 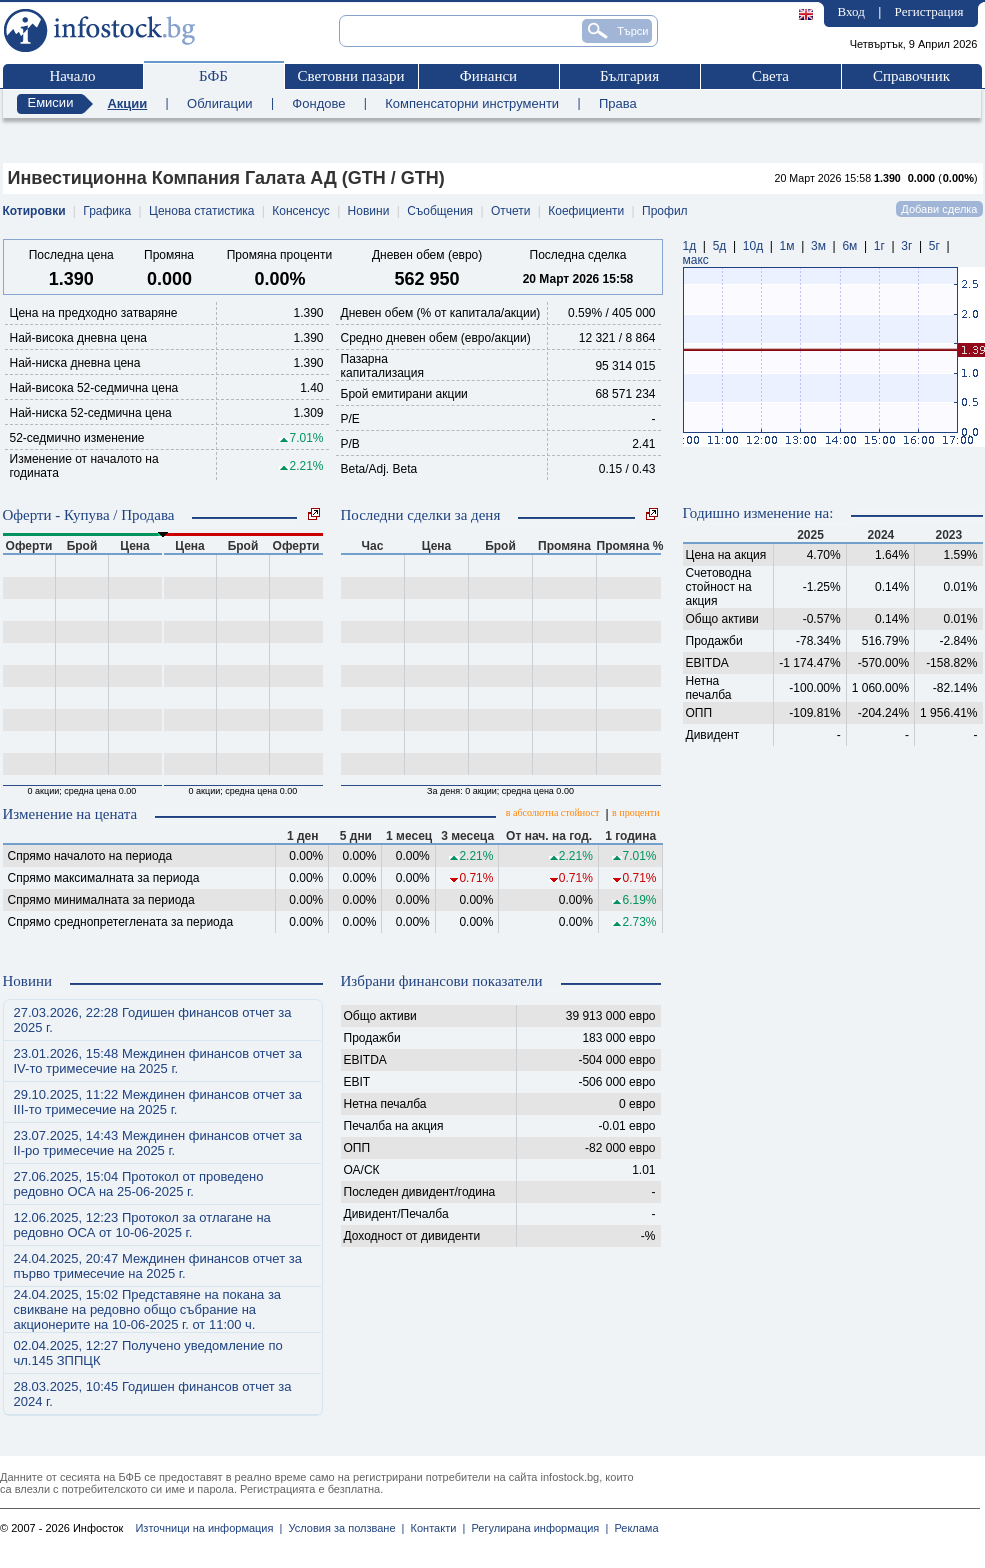 I want to click on в проценти, so click(x=635, y=812).